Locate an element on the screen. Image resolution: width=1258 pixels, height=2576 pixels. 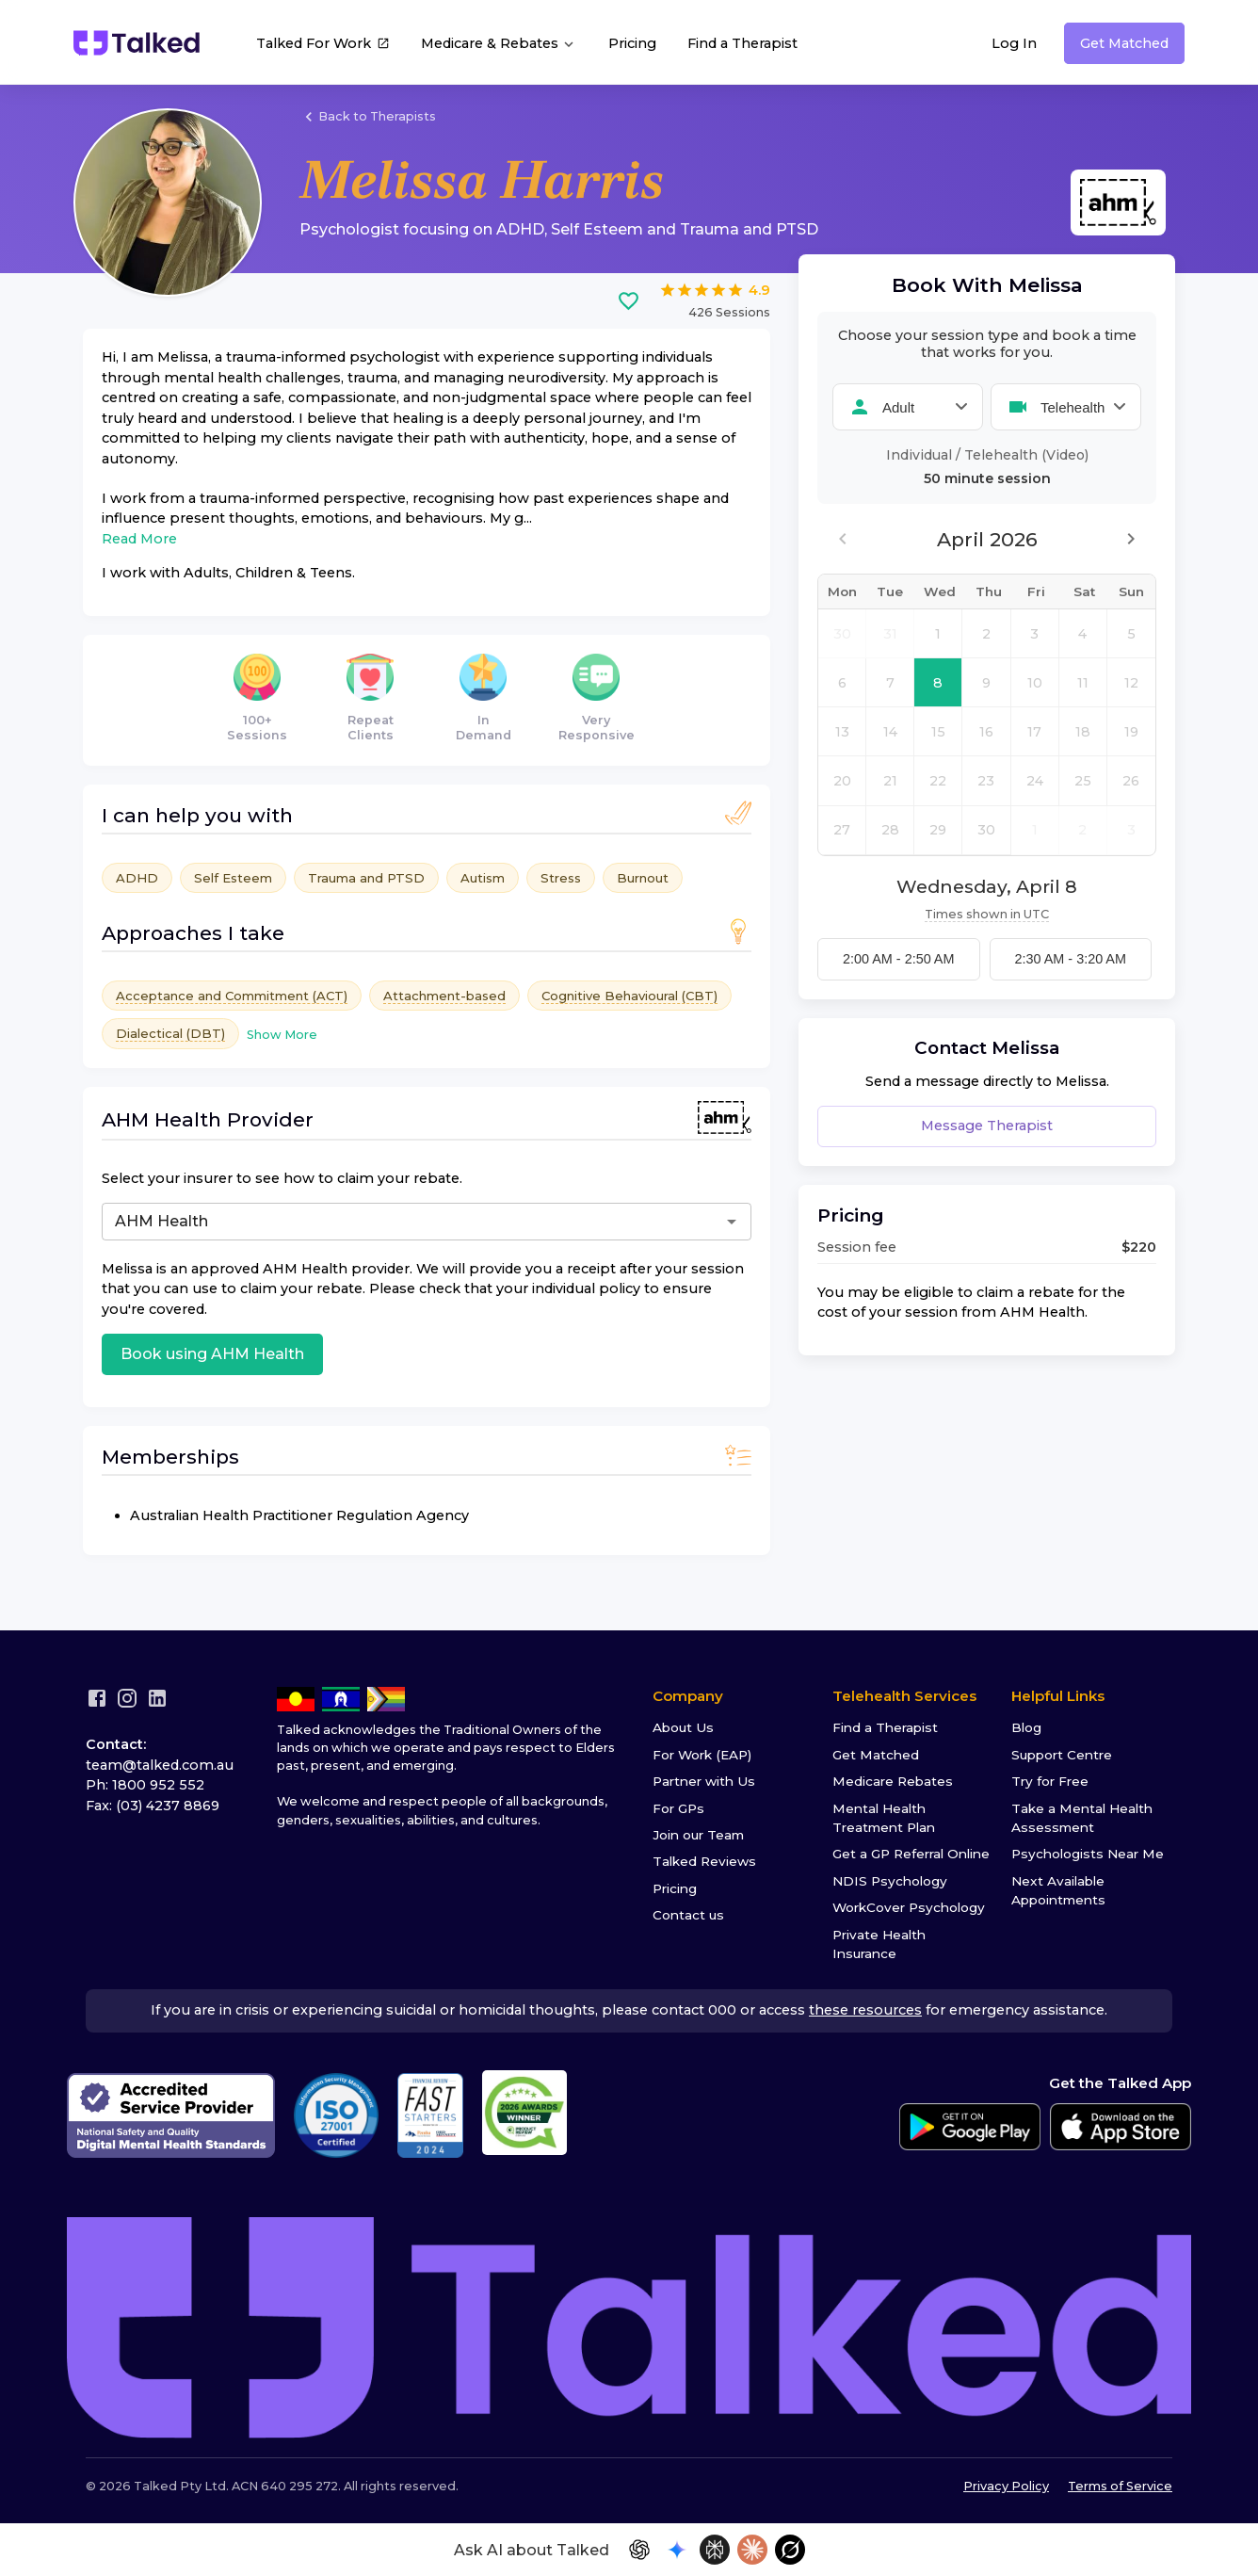
Contact us is located at coordinates (688, 1914).